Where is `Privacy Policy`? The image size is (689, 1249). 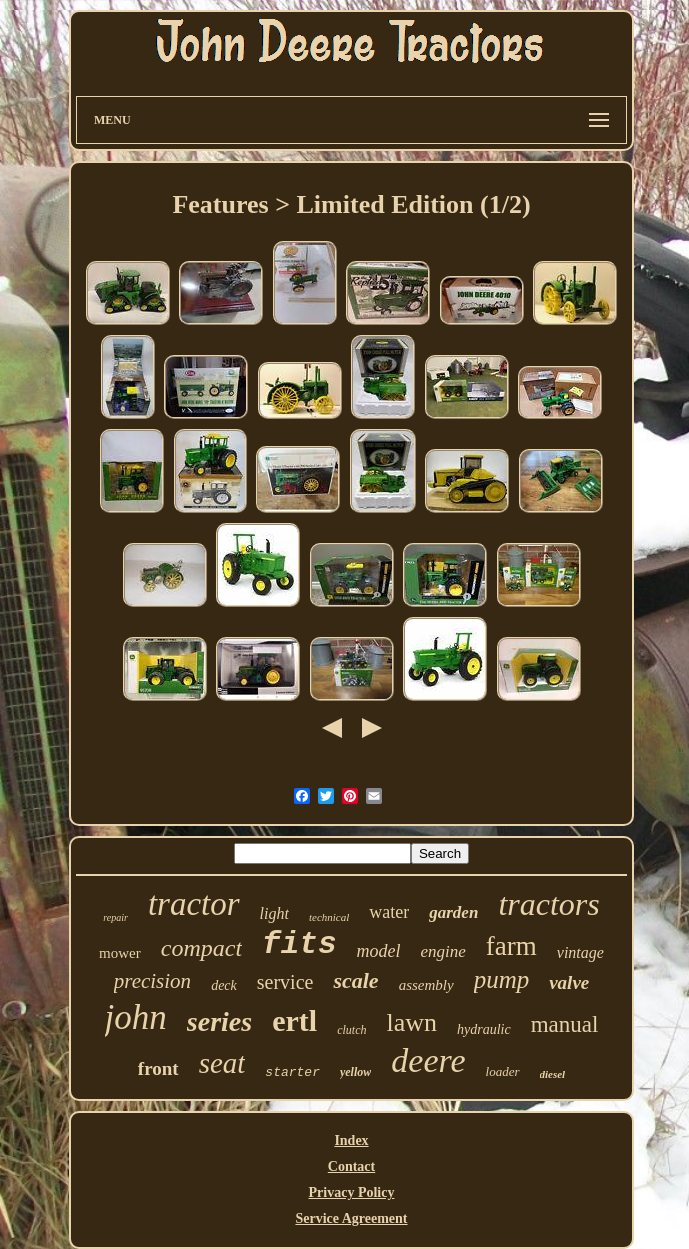 Privacy Policy is located at coordinates (352, 1192).